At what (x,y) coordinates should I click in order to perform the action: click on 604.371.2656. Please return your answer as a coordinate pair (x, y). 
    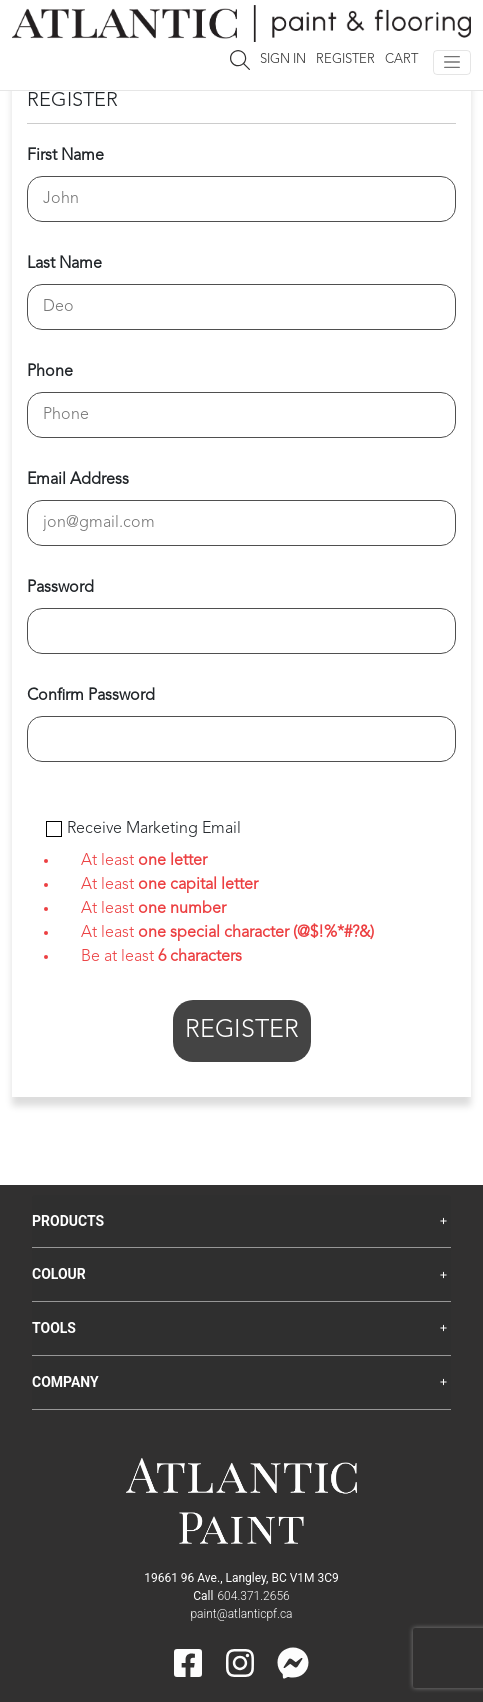
    Looking at the image, I should click on (253, 1596).